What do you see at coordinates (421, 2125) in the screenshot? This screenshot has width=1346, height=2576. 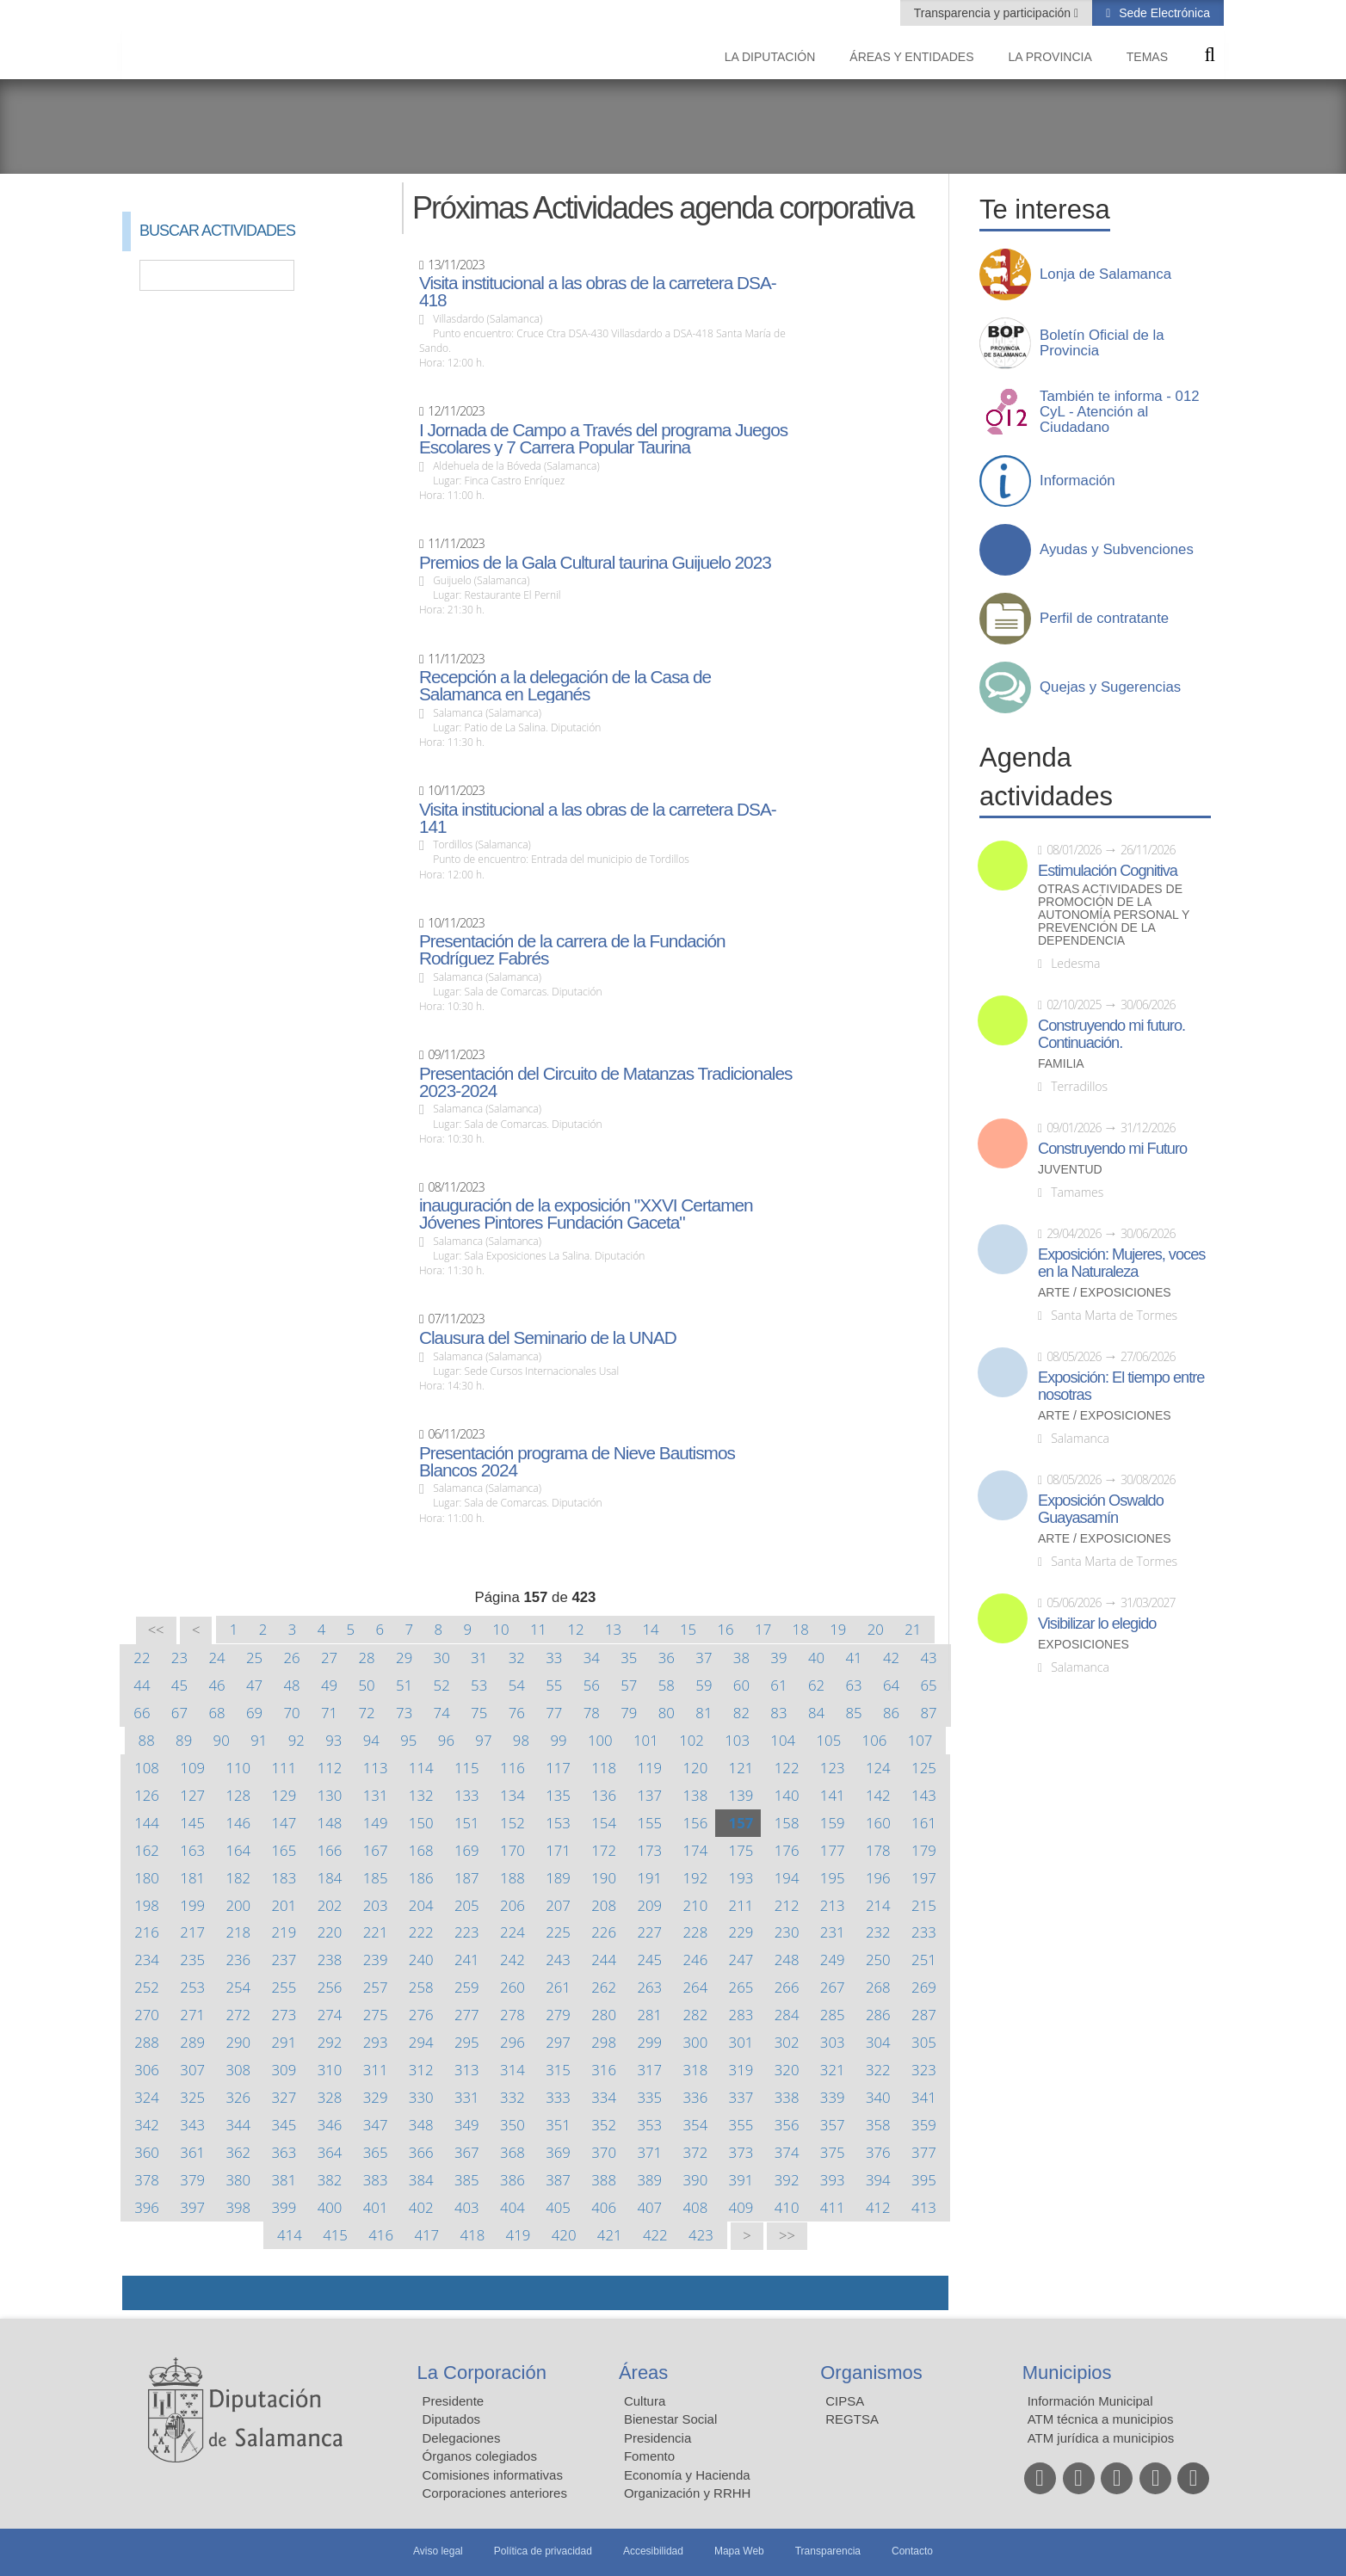 I see `348` at bounding box center [421, 2125].